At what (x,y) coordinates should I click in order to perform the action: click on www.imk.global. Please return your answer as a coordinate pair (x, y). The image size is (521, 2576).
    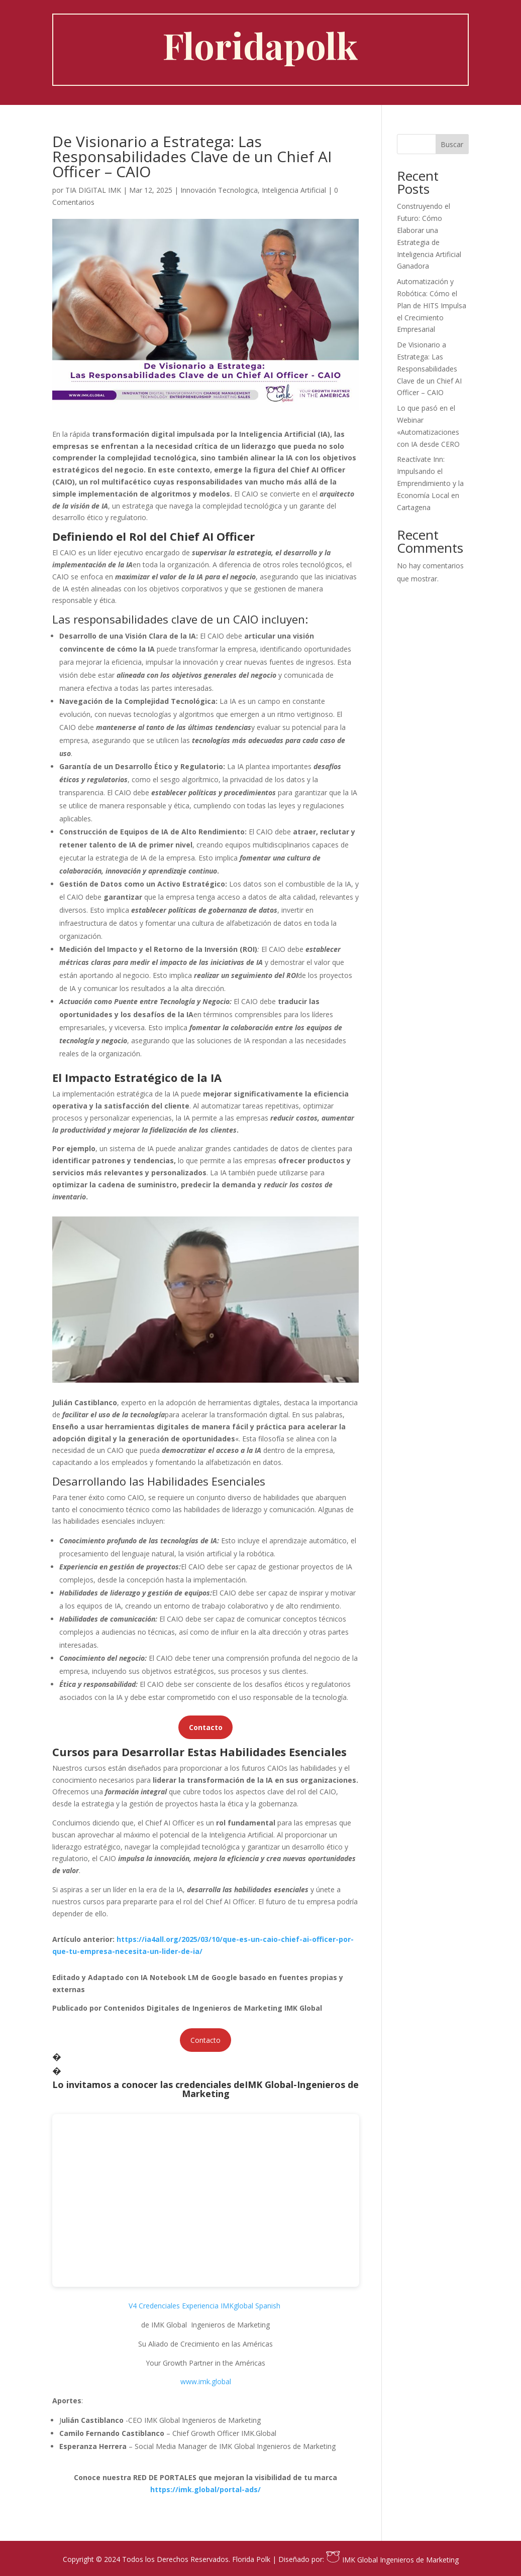
    Looking at the image, I should click on (205, 2381).